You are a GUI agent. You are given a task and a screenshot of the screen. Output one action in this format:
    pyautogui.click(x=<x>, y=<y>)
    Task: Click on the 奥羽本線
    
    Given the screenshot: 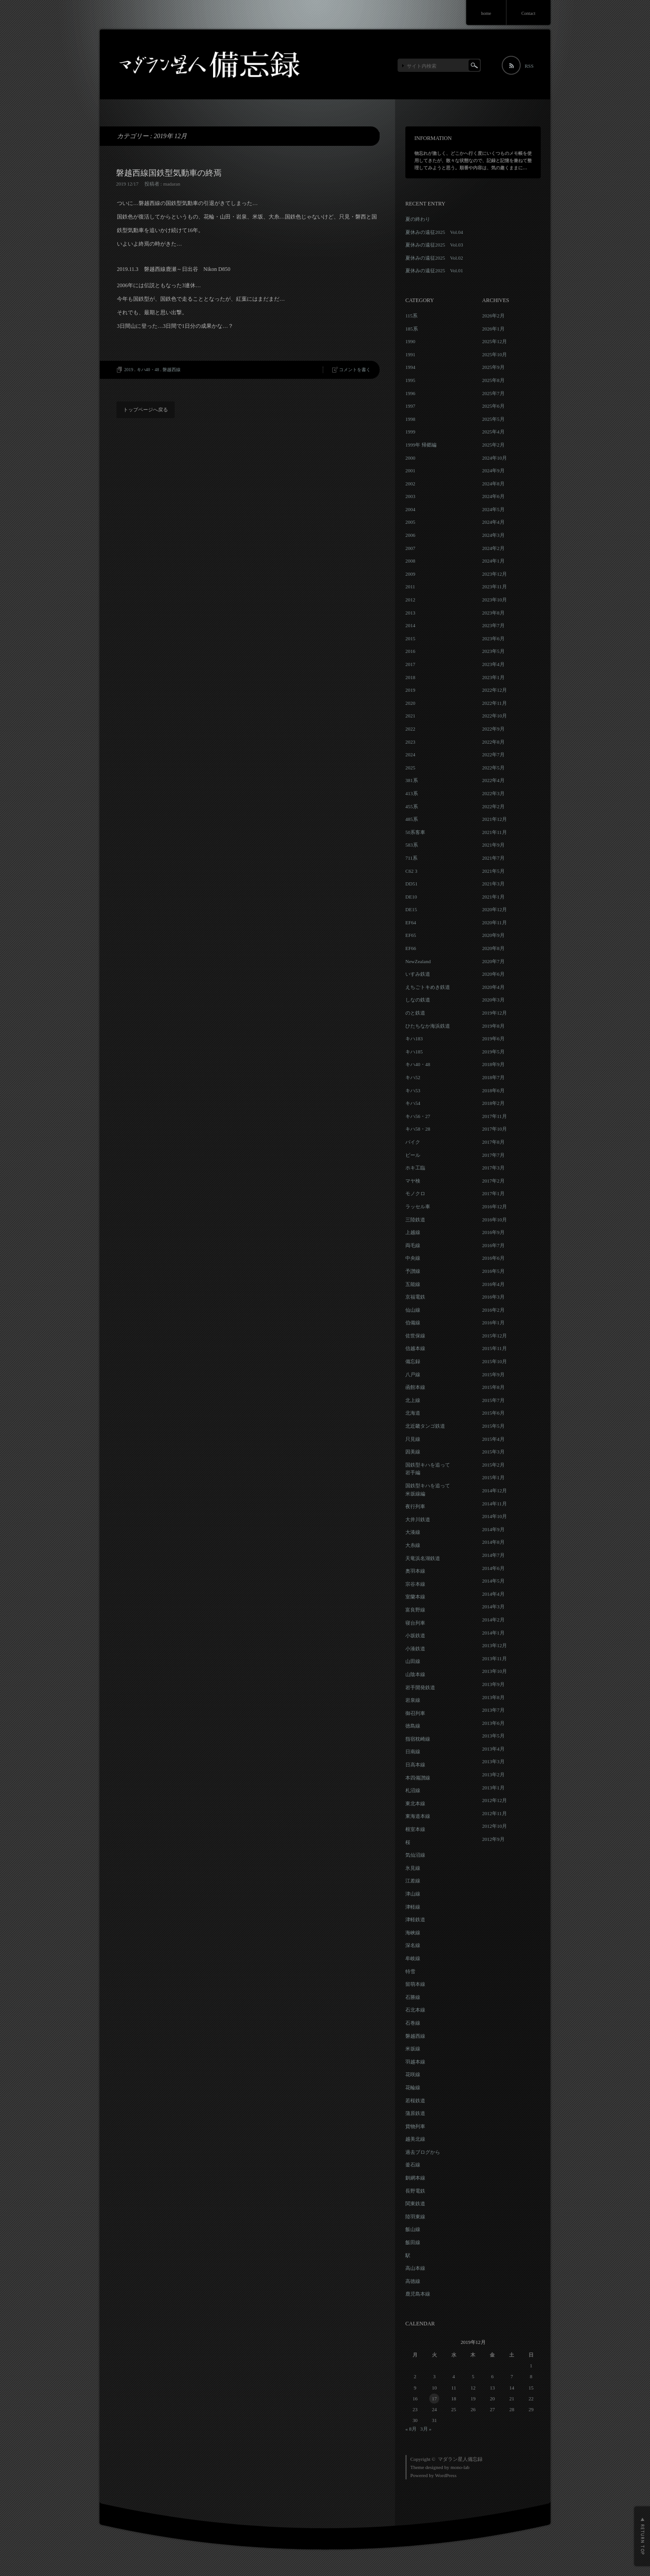 What is the action you would take?
    pyautogui.click(x=415, y=1571)
    